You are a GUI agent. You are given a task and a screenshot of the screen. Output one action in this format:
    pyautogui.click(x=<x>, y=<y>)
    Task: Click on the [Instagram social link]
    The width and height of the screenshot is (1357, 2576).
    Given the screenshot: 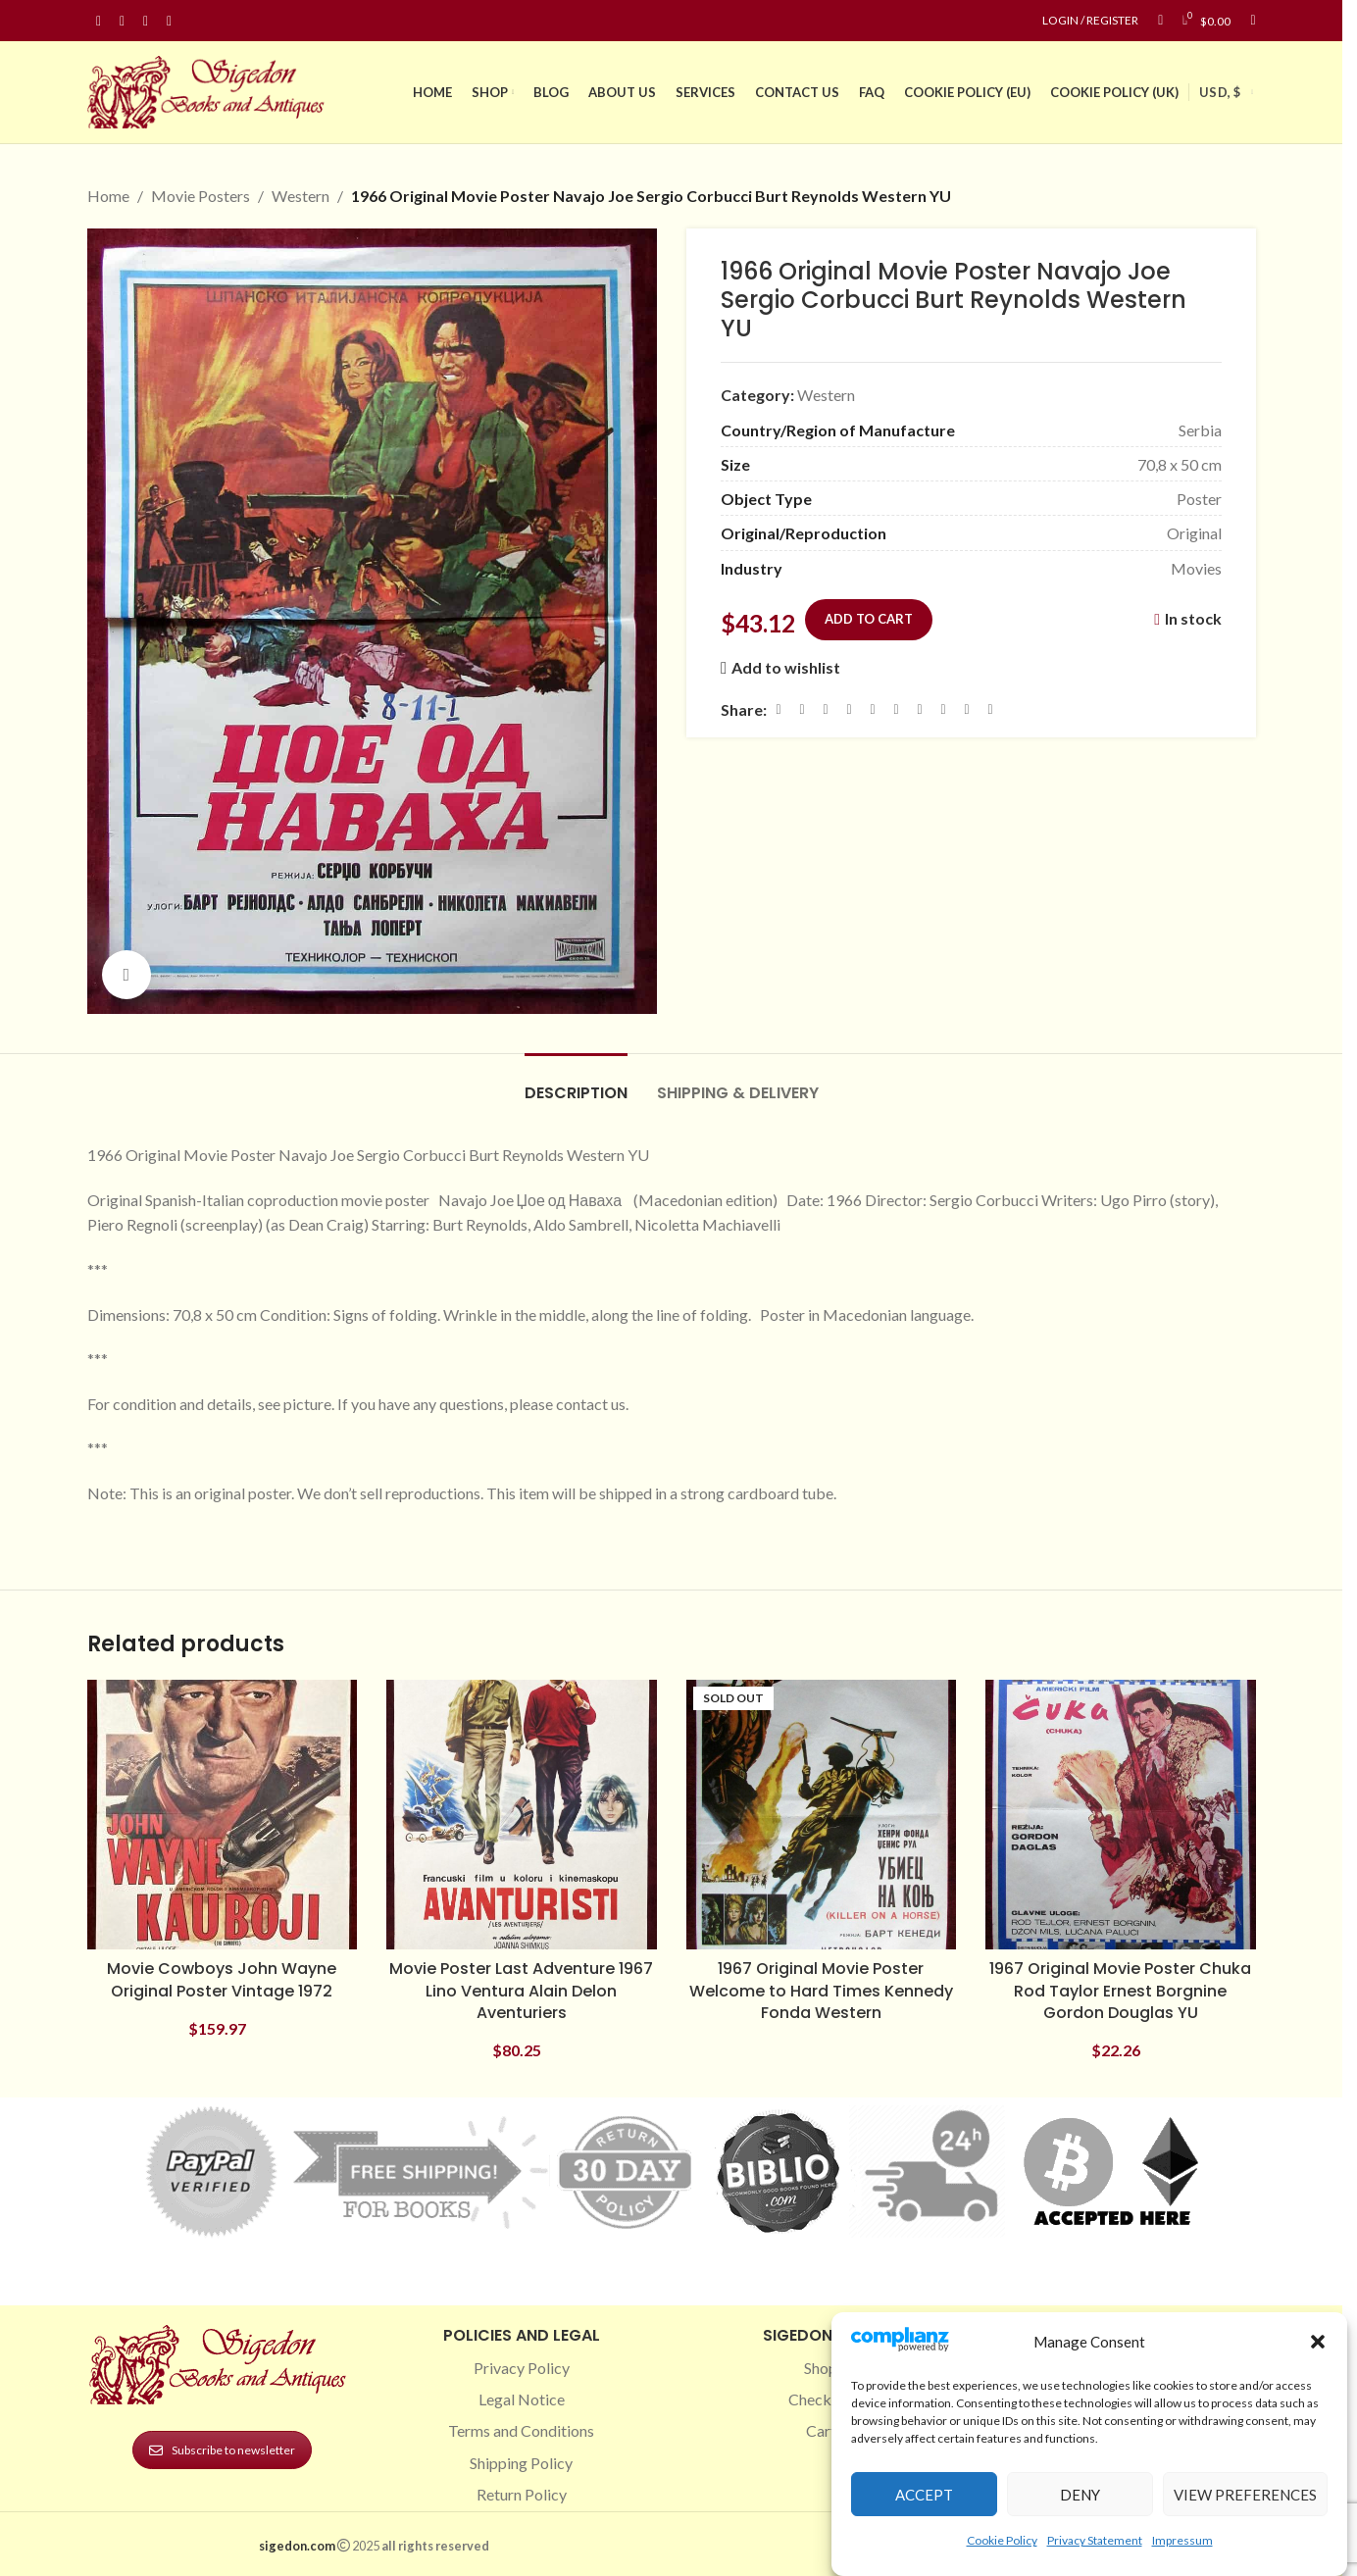 What is the action you would take?
    pyautogui.click(x=122, y=21)
    